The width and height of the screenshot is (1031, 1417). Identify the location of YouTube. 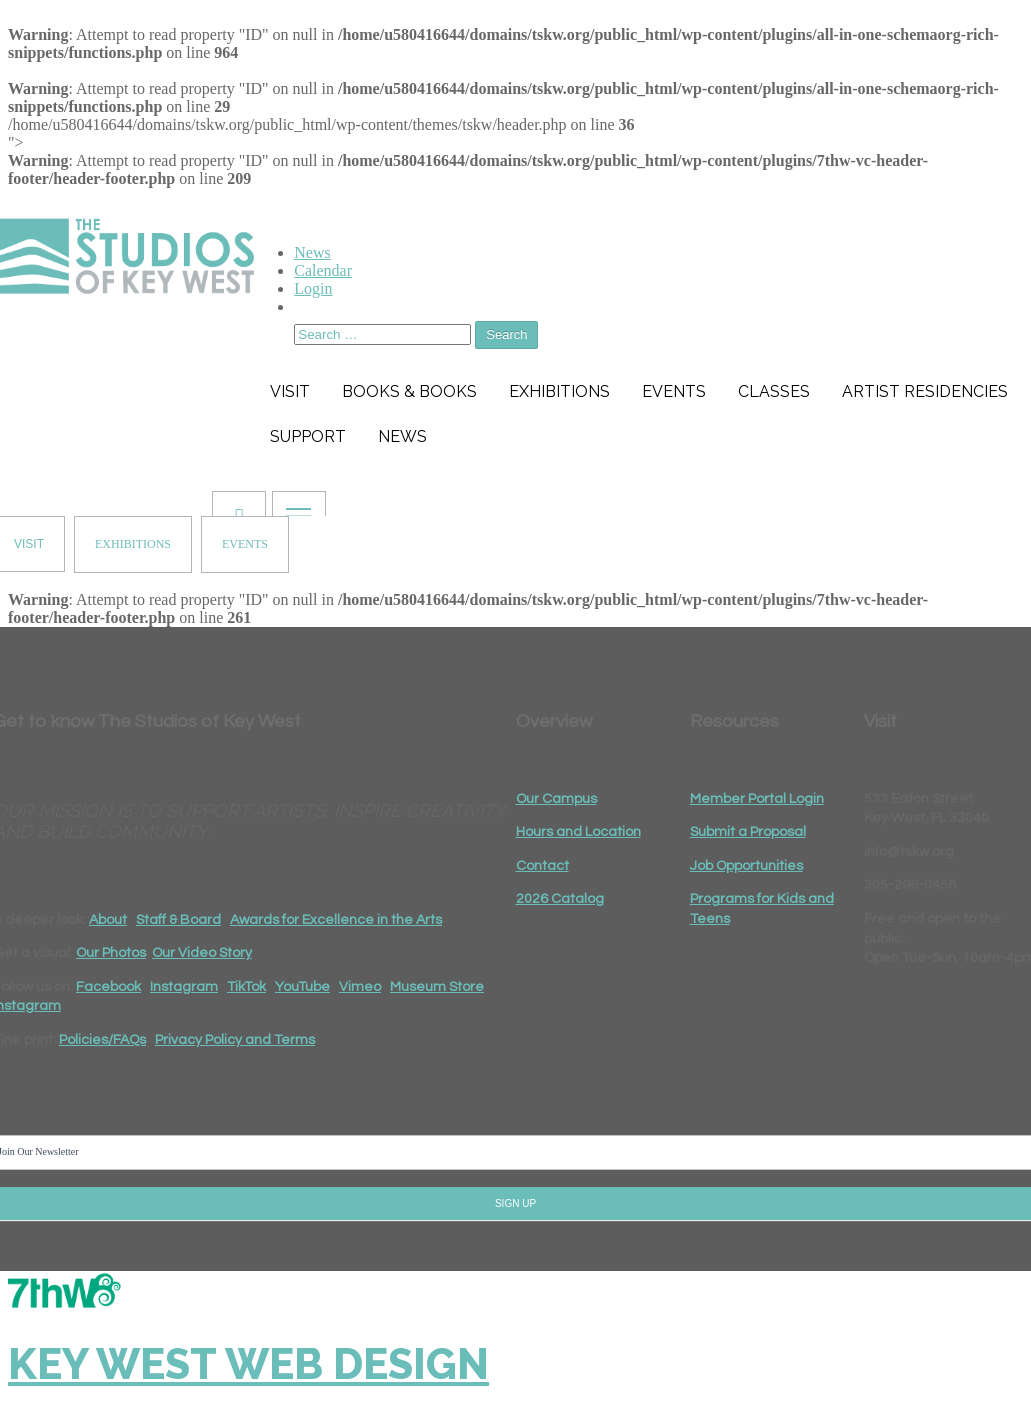
(302, 987).